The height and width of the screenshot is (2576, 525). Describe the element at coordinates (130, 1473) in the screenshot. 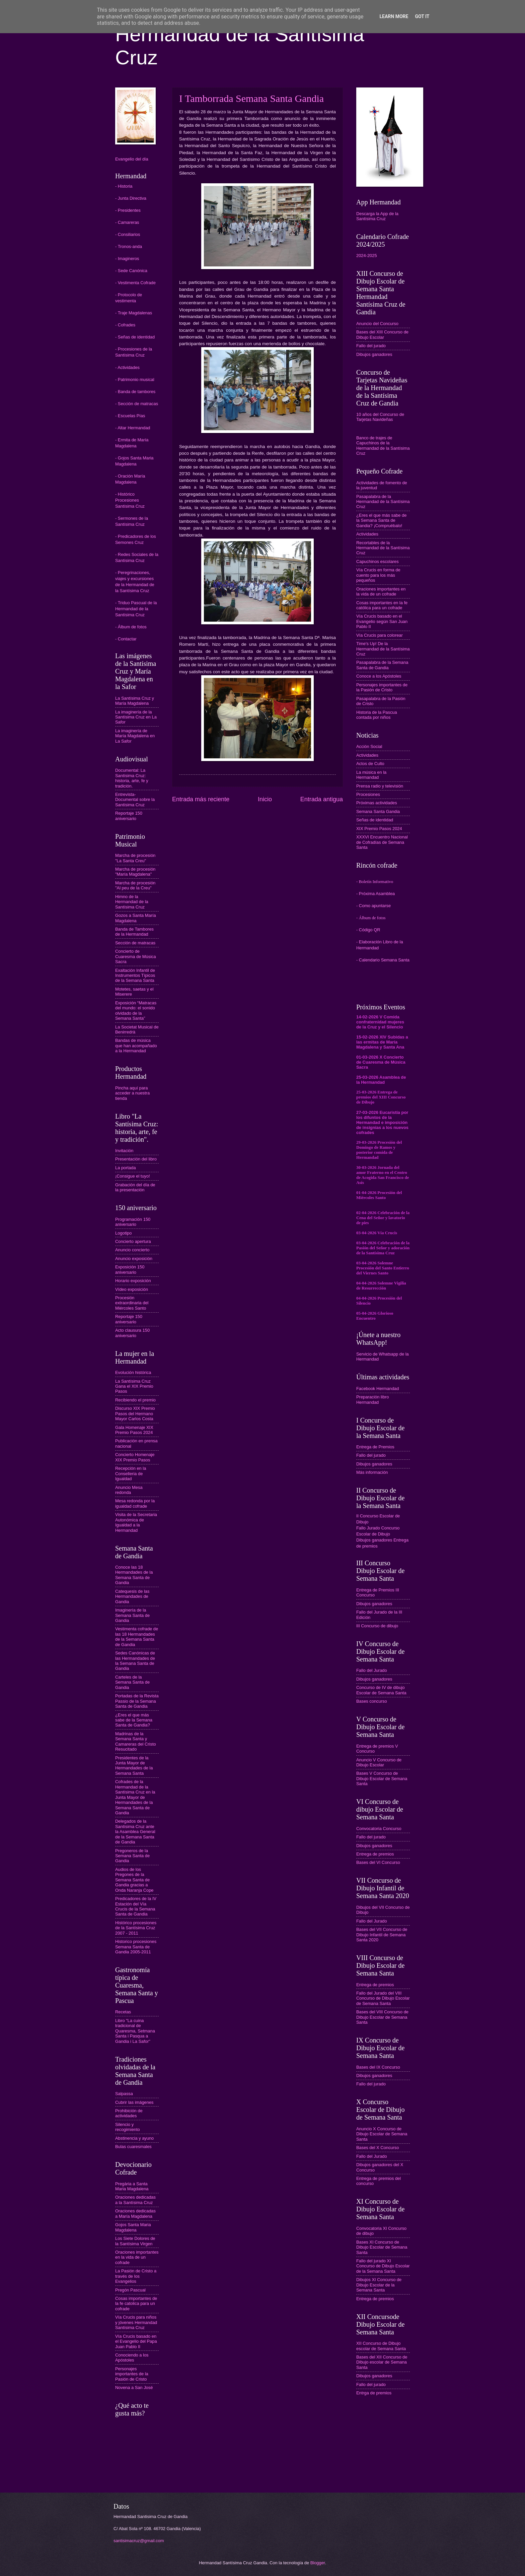

I see `Recepción en la Conselleria de Igualdad` at that location.